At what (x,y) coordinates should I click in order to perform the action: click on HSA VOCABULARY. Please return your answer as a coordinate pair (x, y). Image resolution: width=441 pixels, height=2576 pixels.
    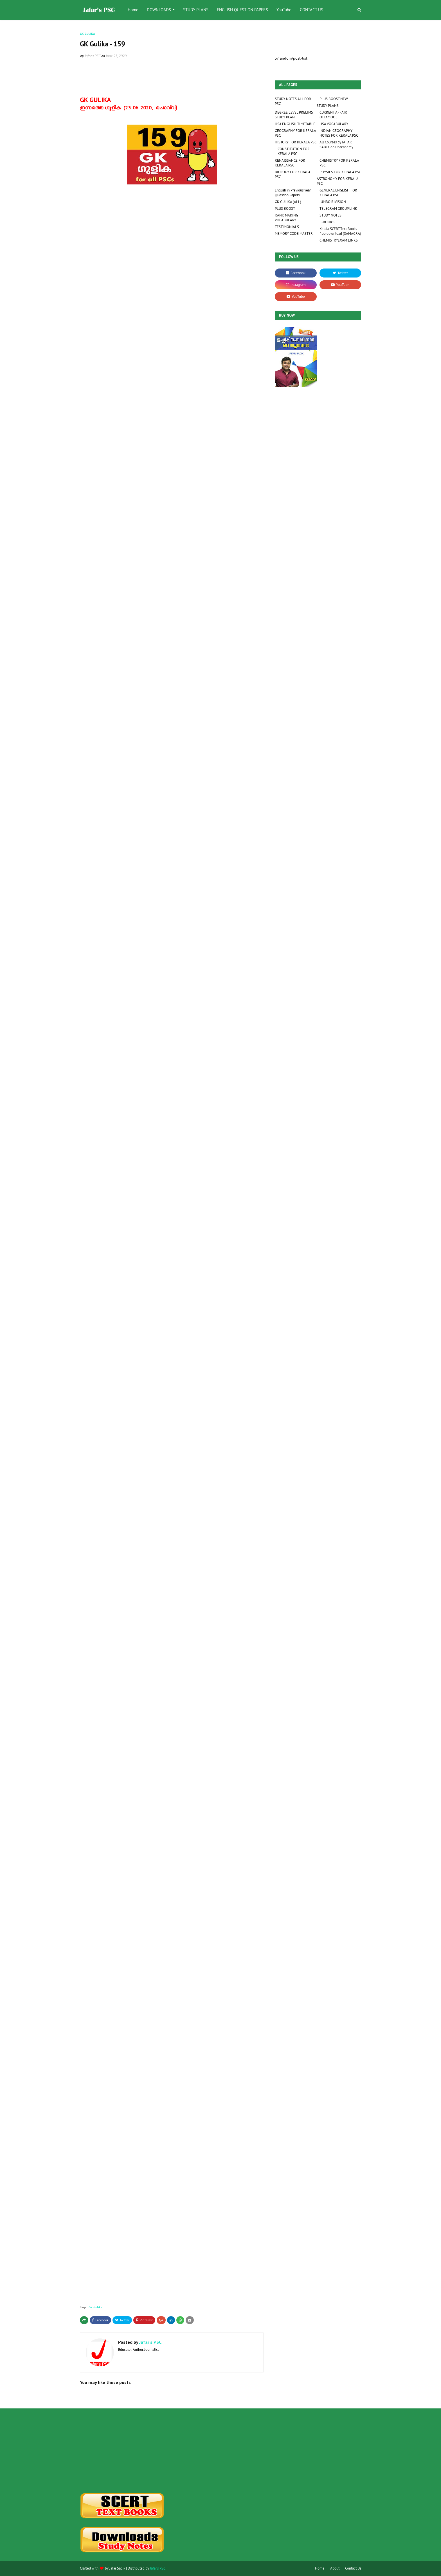
    Looking at the image, I should click on (334, 123).